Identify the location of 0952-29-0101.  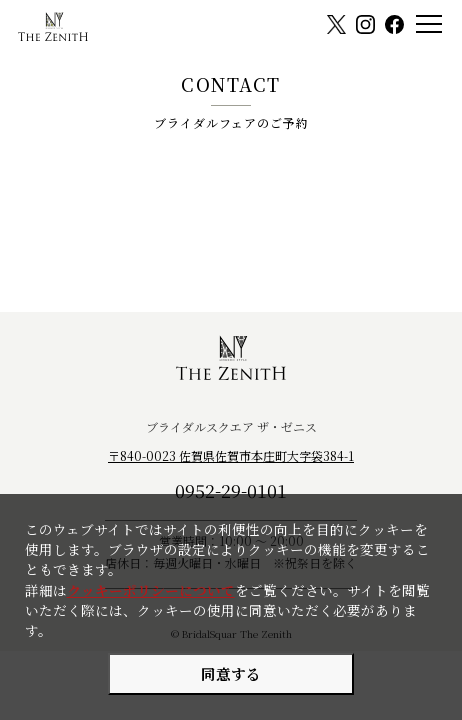
(231, 490).